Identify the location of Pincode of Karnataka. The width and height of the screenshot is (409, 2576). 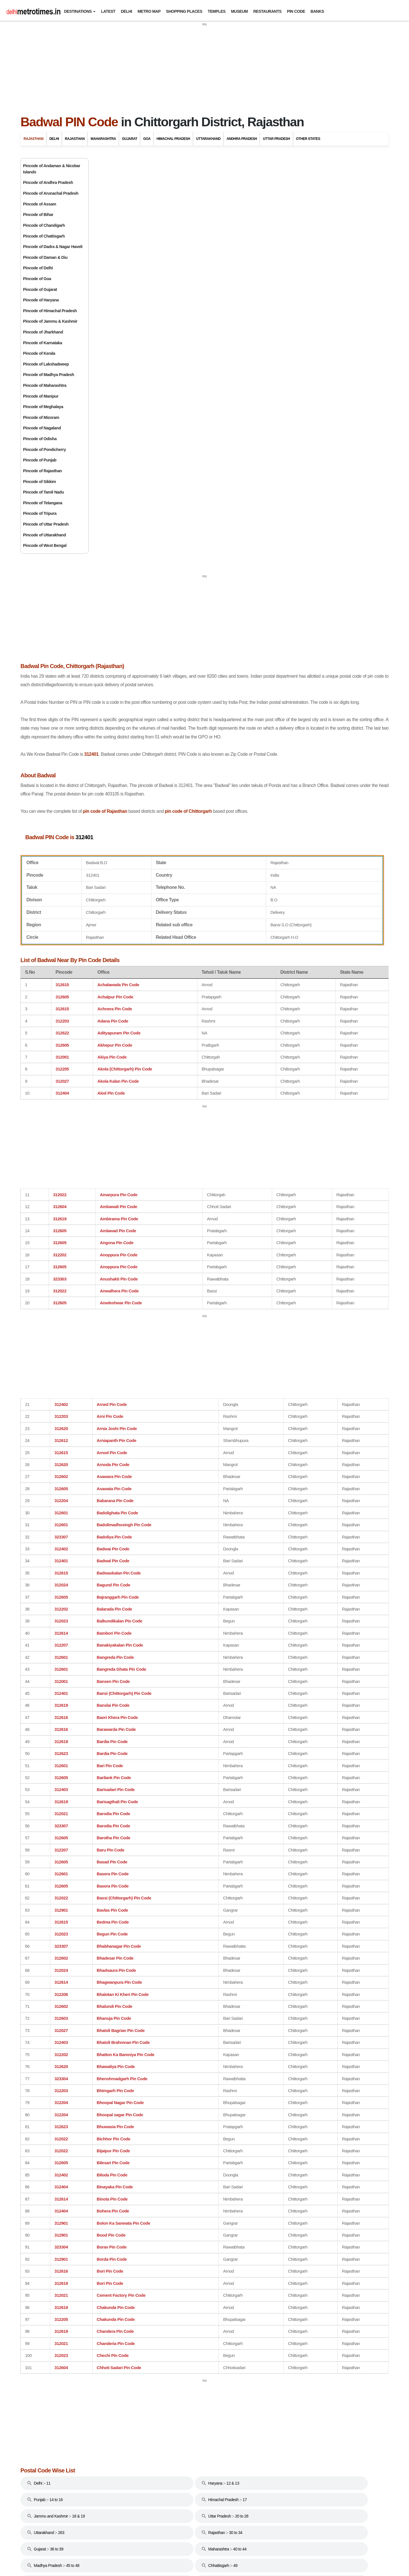
(42, 343).